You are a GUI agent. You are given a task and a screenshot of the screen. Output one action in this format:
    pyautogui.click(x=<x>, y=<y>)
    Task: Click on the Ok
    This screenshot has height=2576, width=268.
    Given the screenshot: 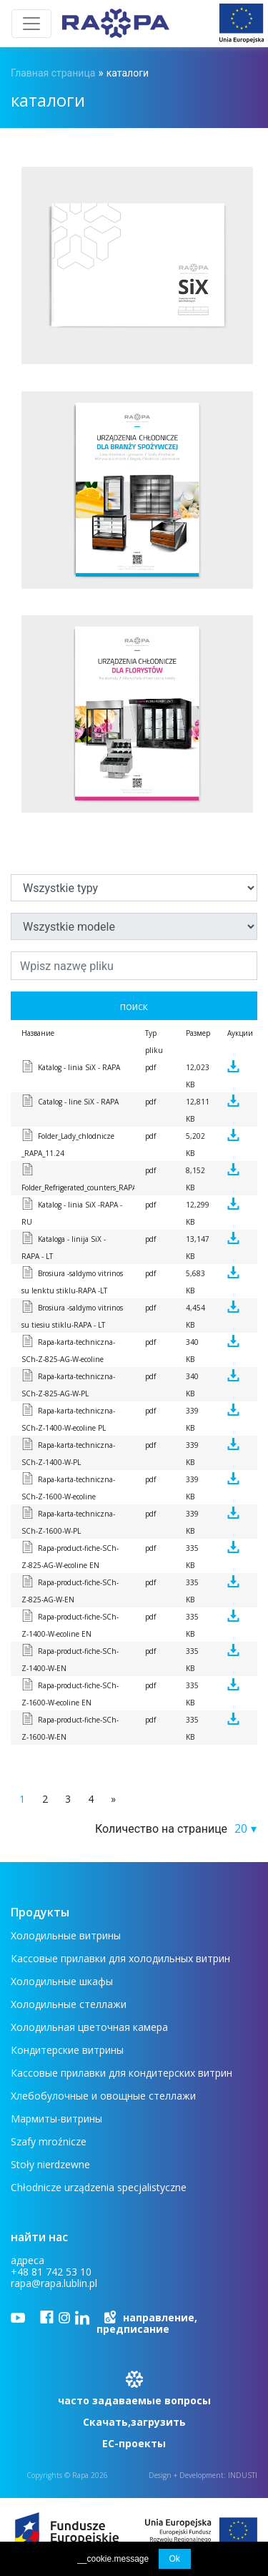 What is the action you would take?
    pyautogui.click(x=174, y=2559)
    